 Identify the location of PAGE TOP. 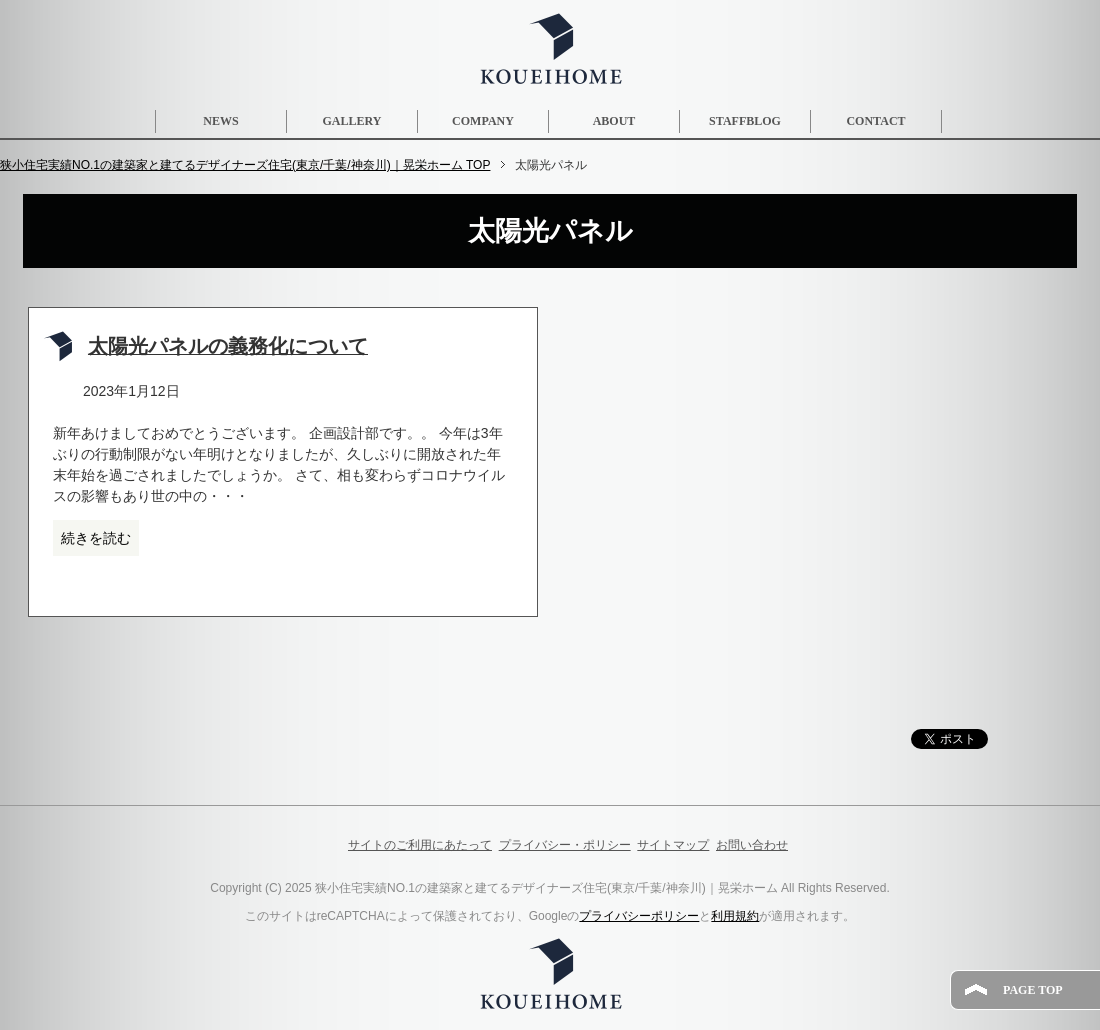
(1033, 990).